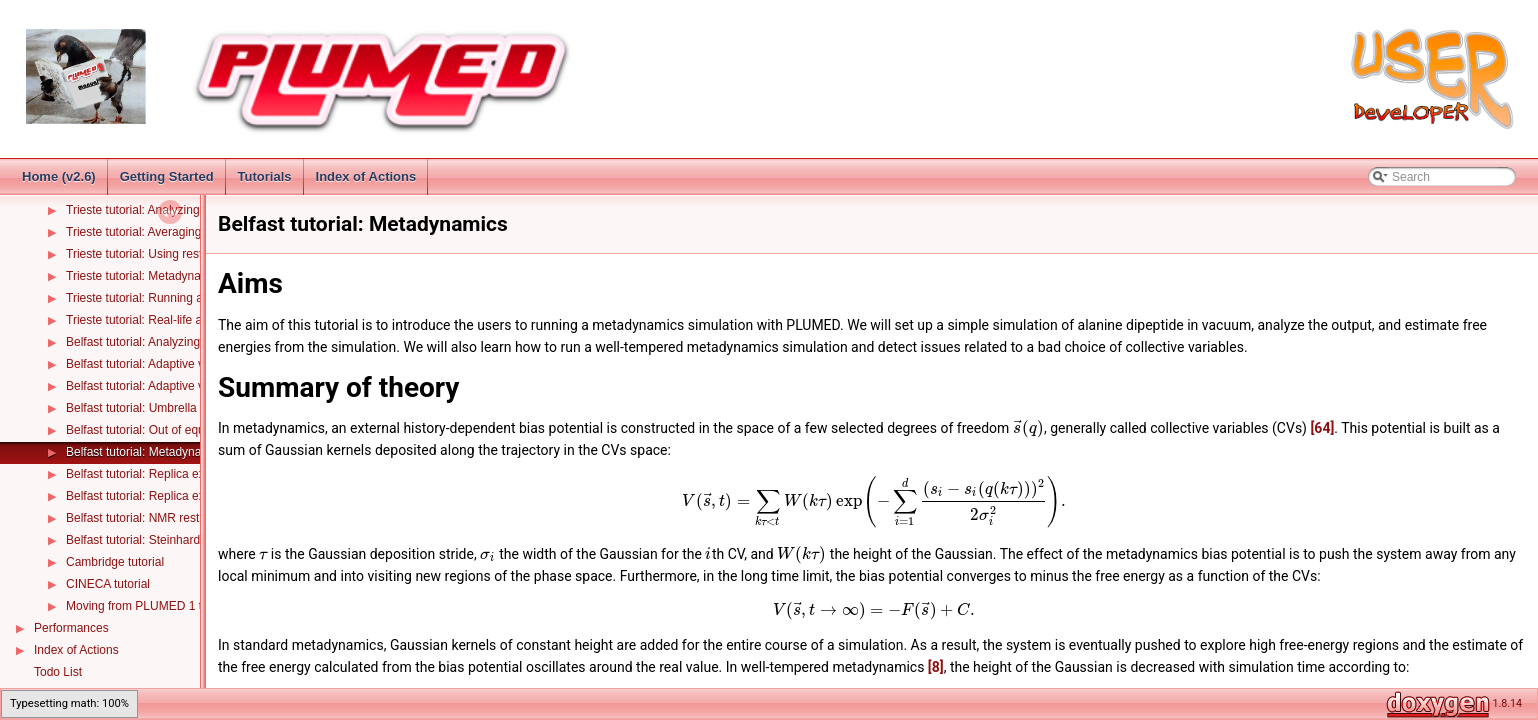  Describe the element at coordinates (159, 364) in the screenshot. I see `Belfast tutorial: Adaptive variables I` at that location.